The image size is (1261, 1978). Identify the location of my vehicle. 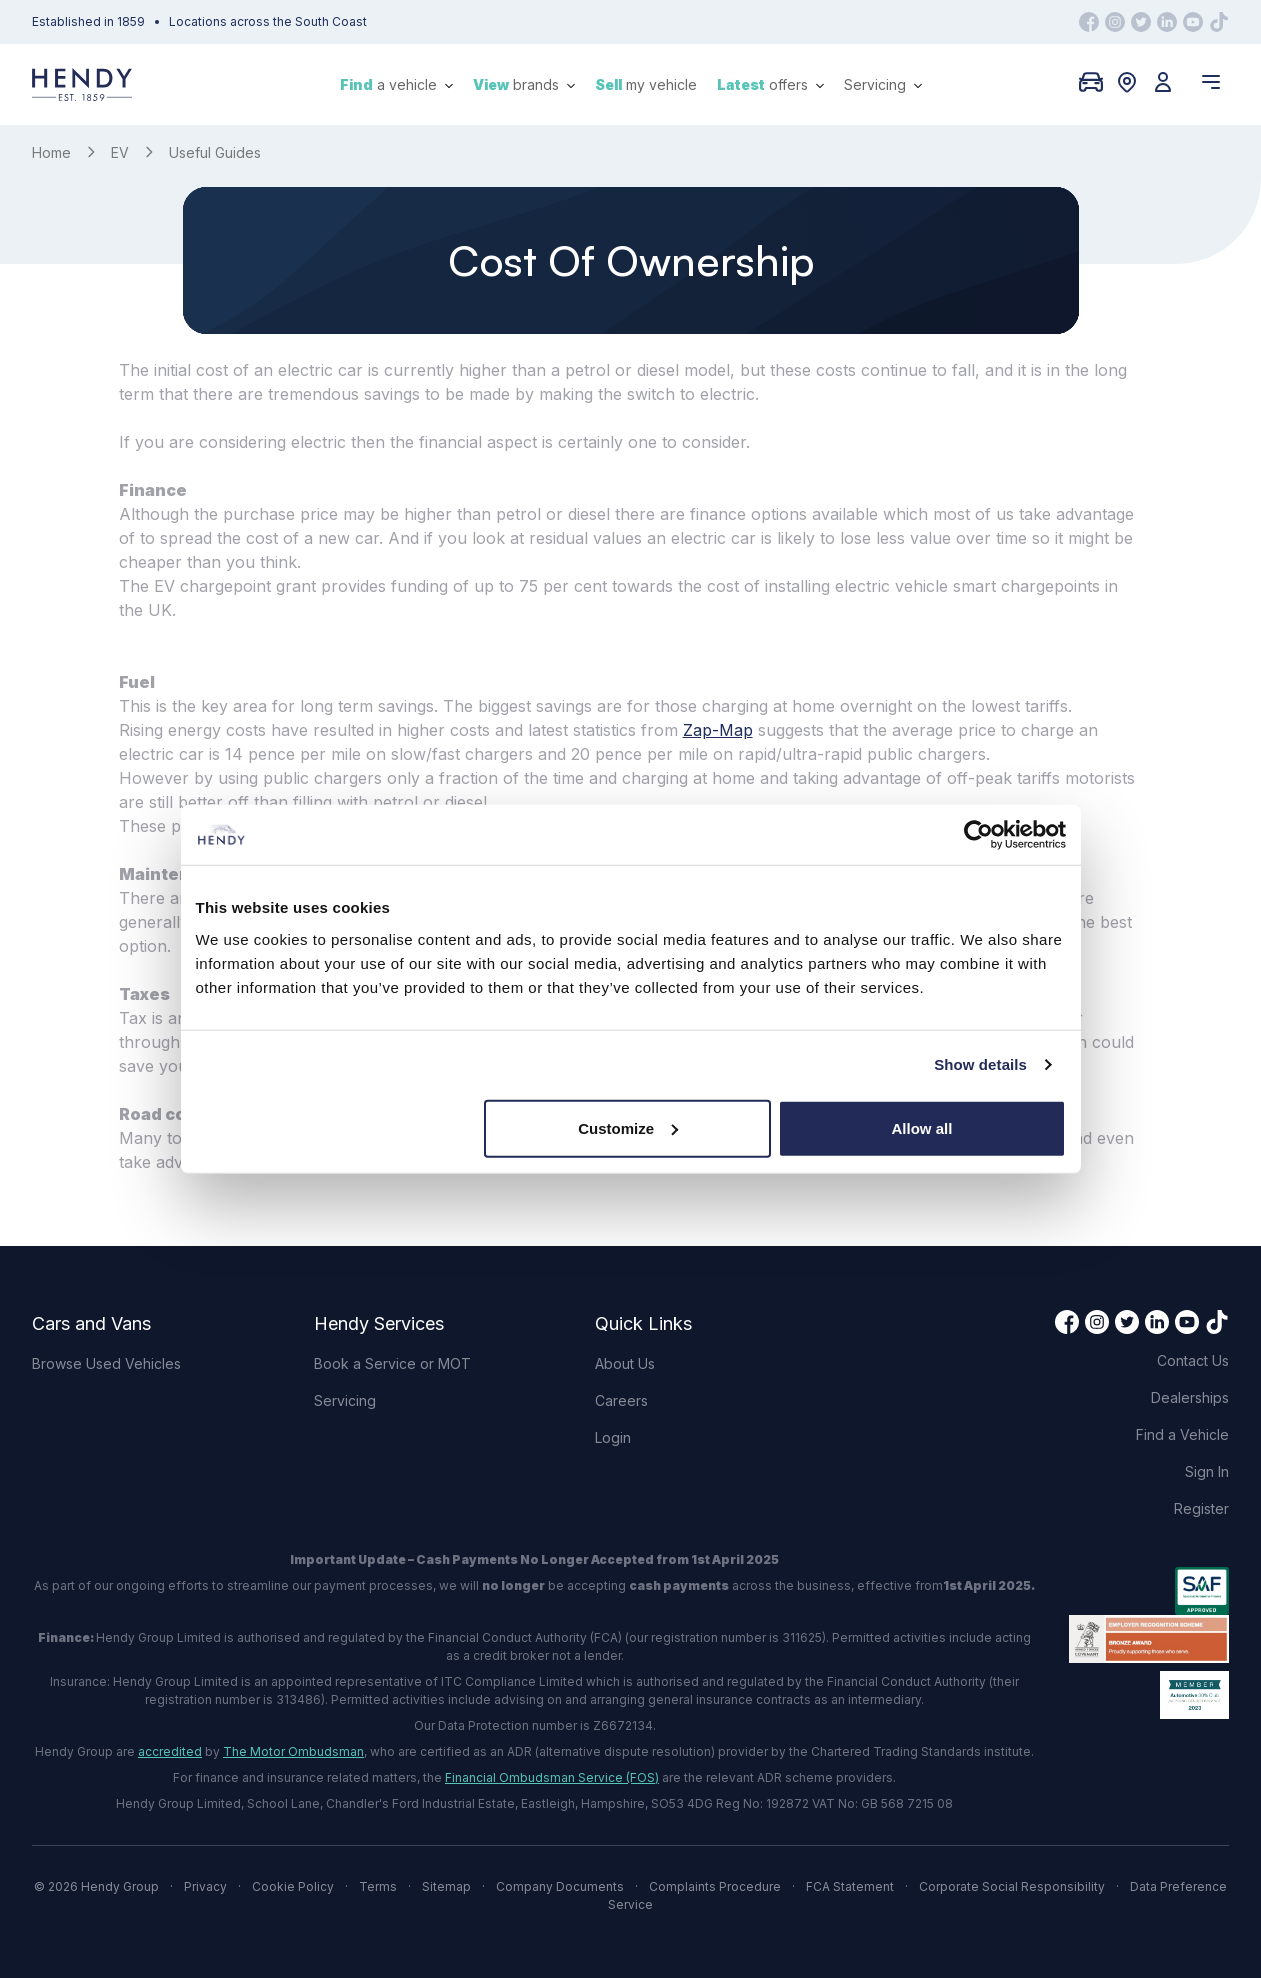
(646, 84).